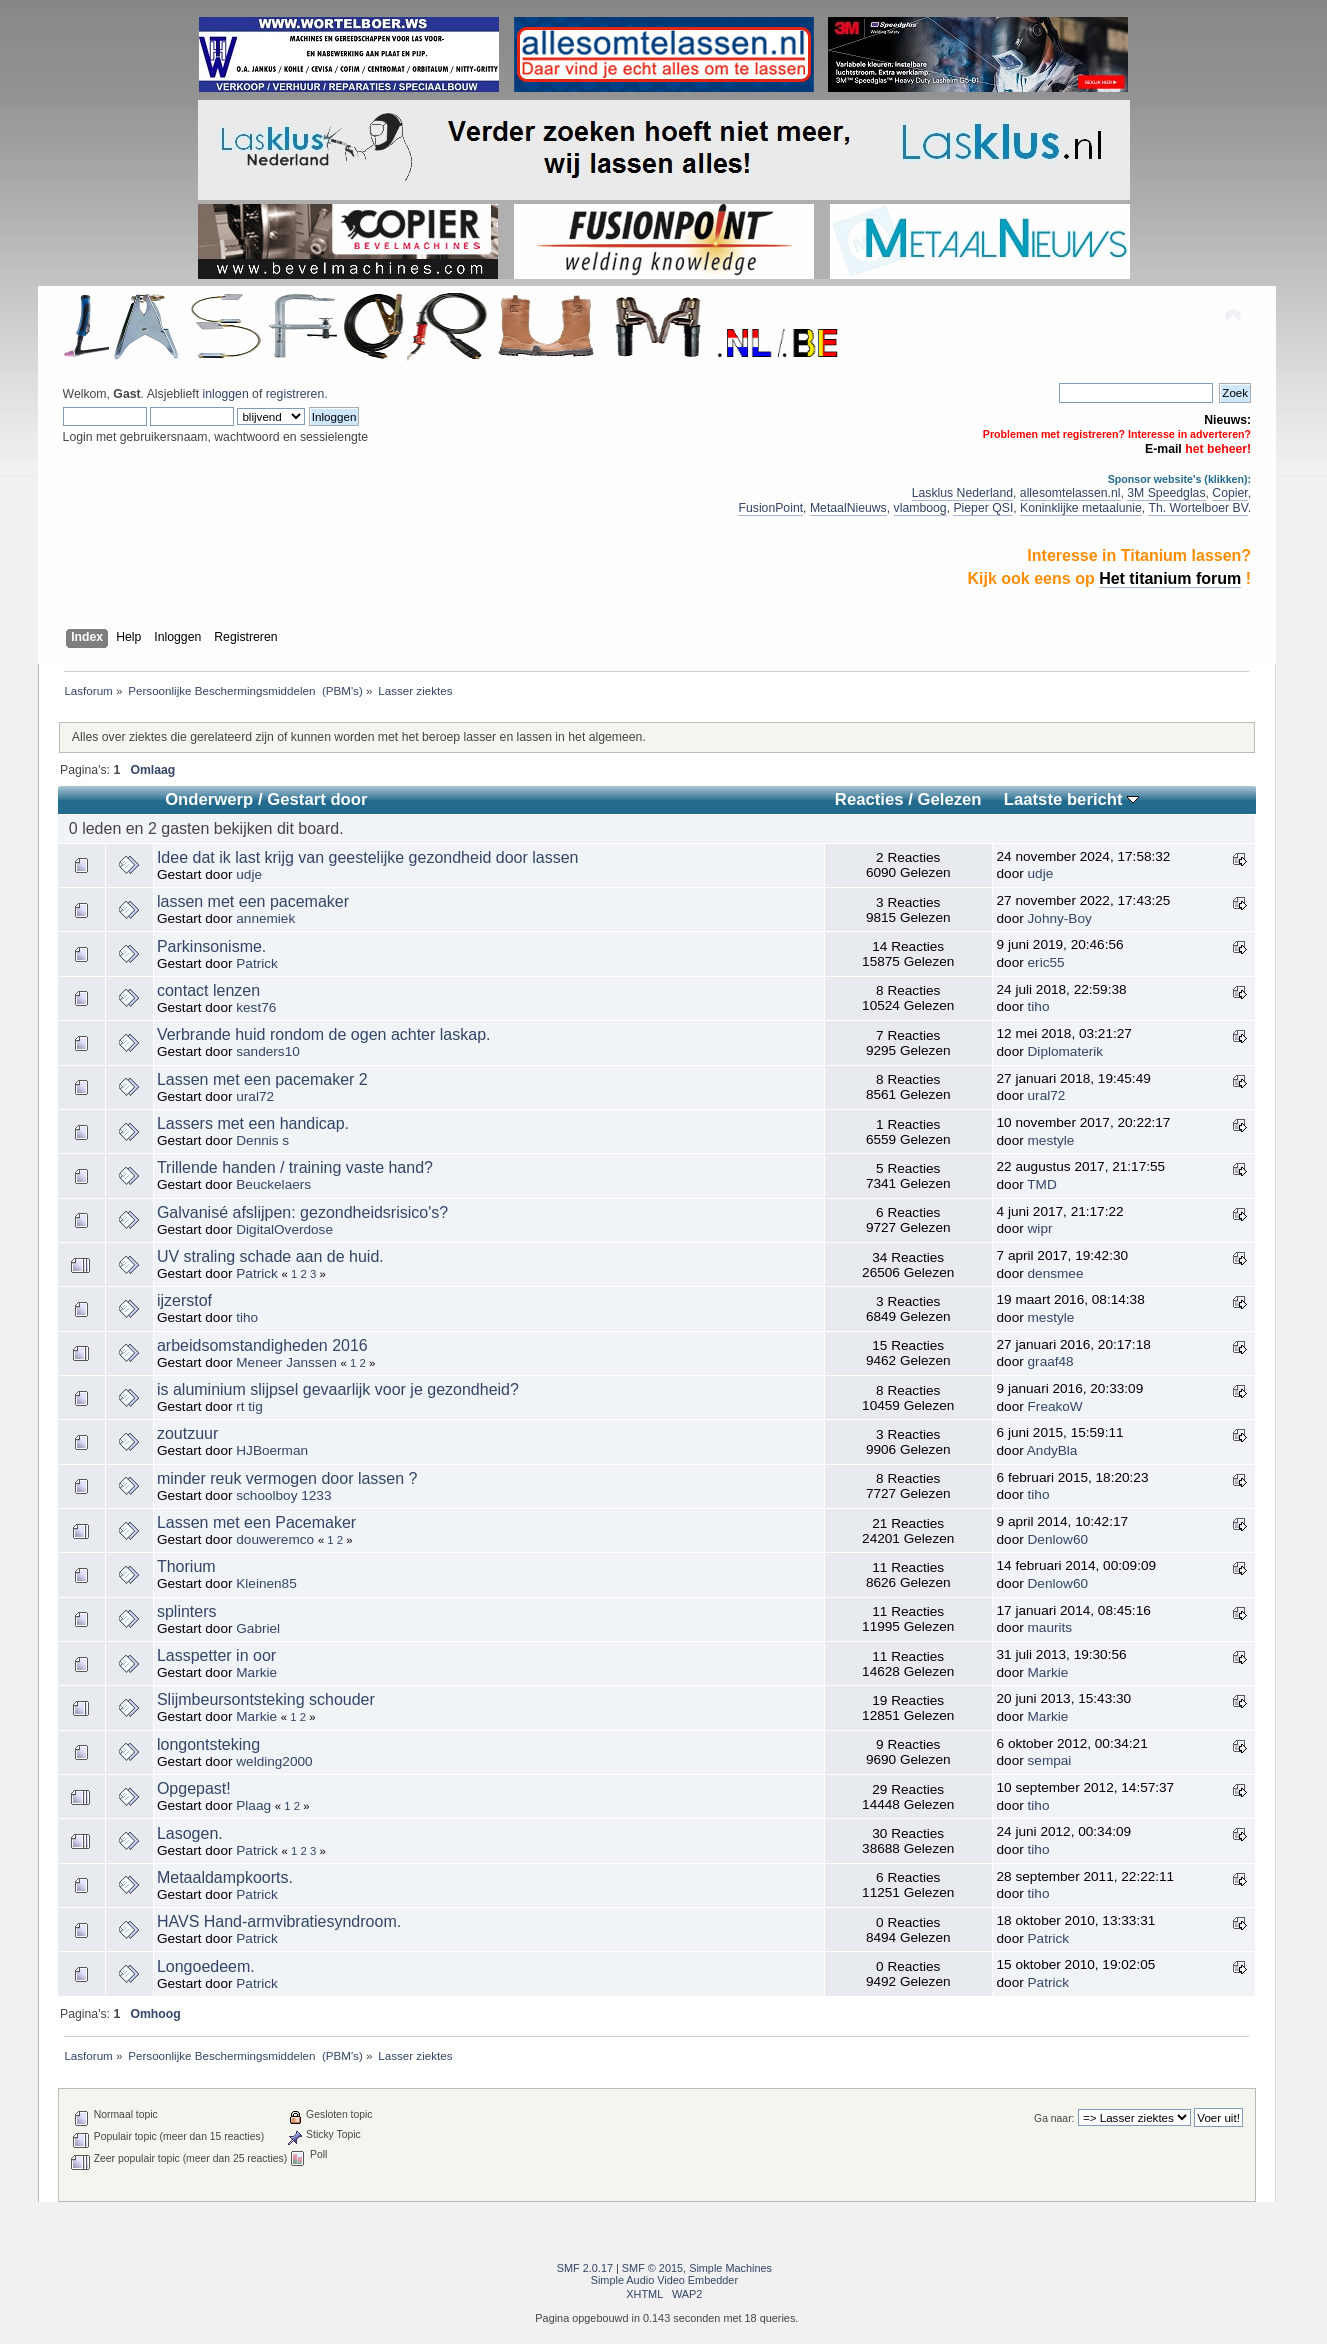  I want to click on ural72, so click(255, 1096).